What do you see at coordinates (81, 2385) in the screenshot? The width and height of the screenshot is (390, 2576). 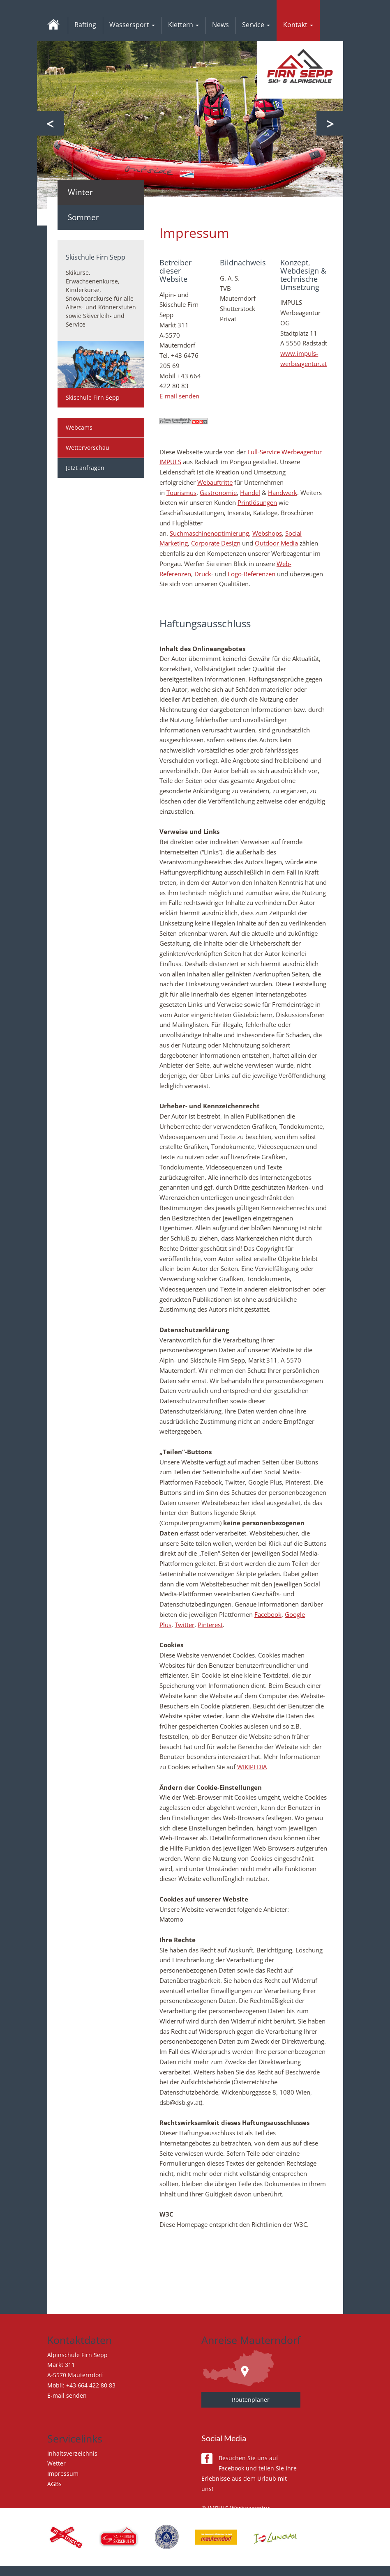 I see `Mobil: +43 664 422 80 83` at bounding box center [81, 2385].